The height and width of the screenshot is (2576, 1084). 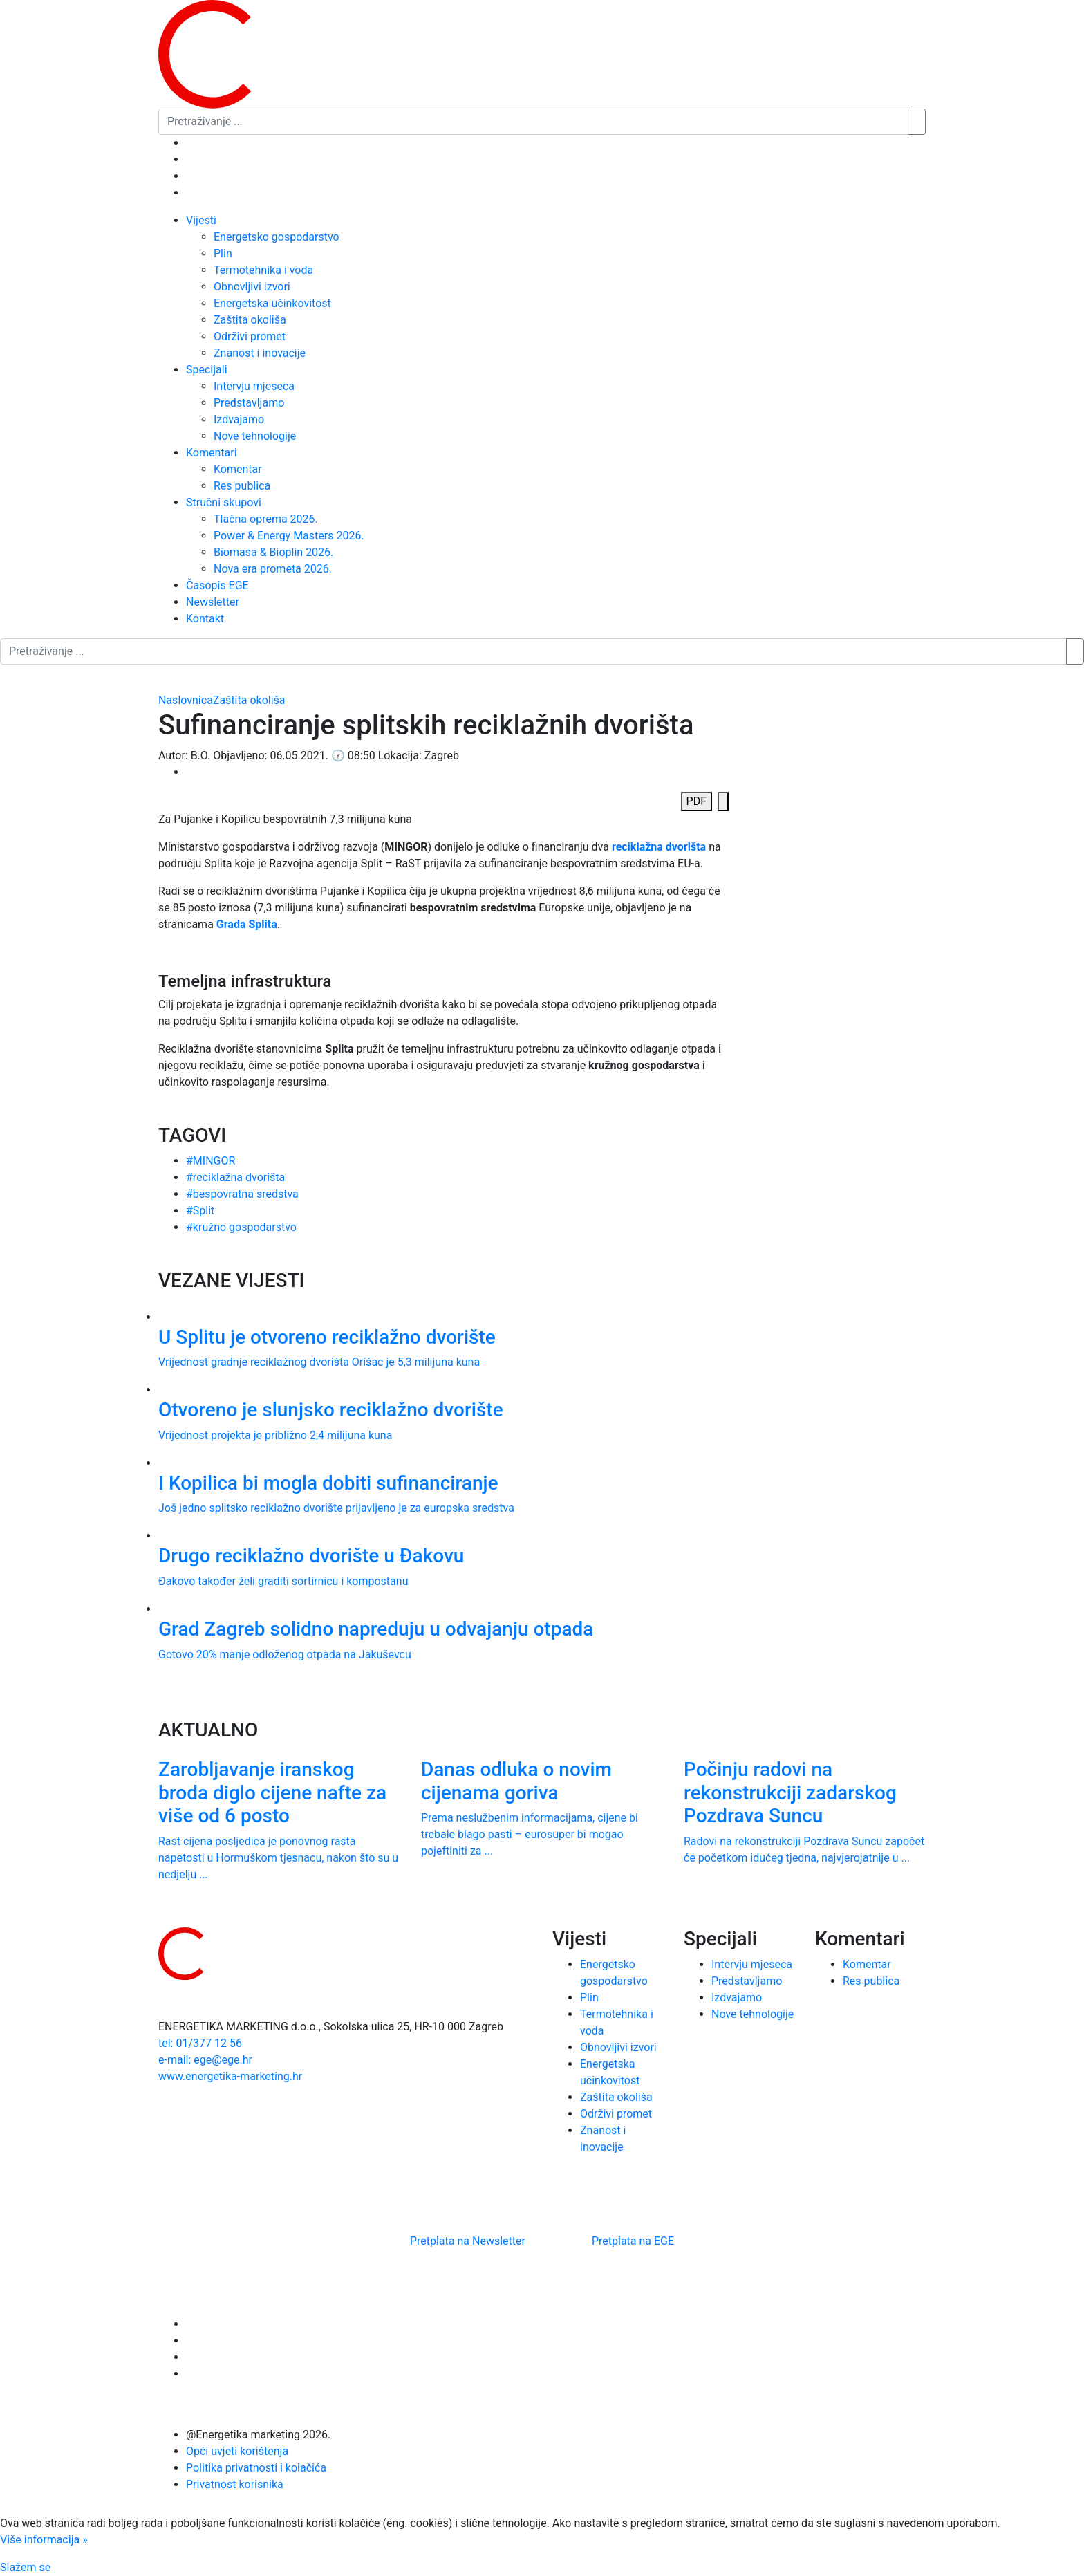 I want to click on Stručni skupovi [button], so click(x=223, y=502).